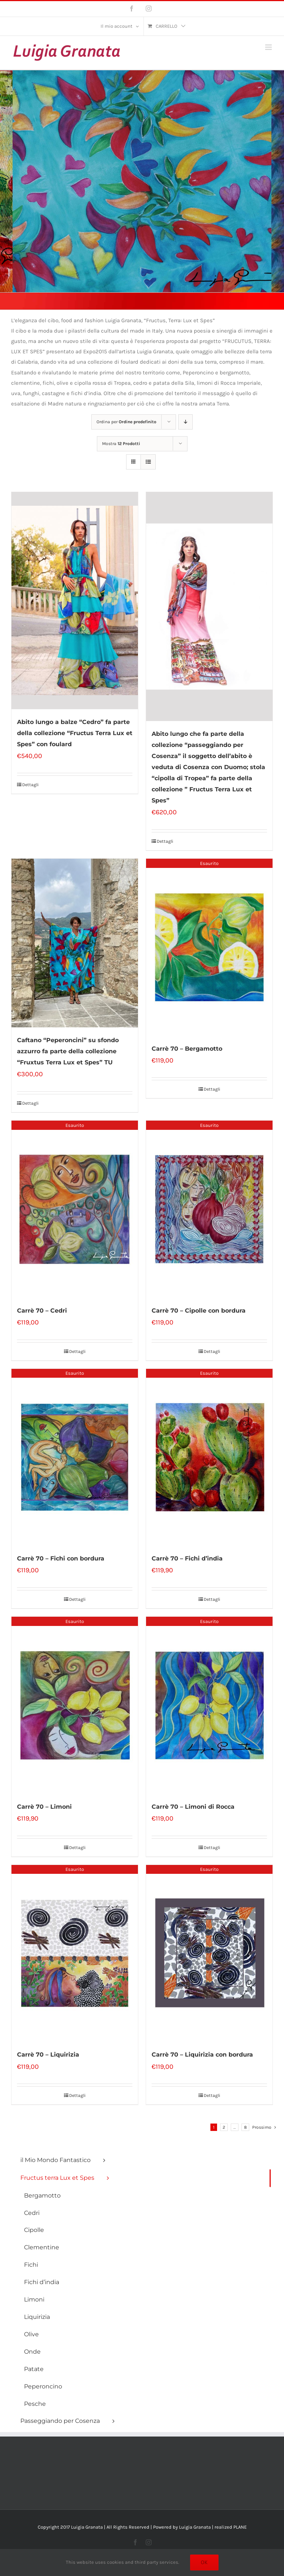 The image size is (284, 2576). What do you see at coordinates (209, 1953) in the screenshot?
I see `[Carrè 70 – Liquirizia con bordura]` at bounding box center [209, 1953].